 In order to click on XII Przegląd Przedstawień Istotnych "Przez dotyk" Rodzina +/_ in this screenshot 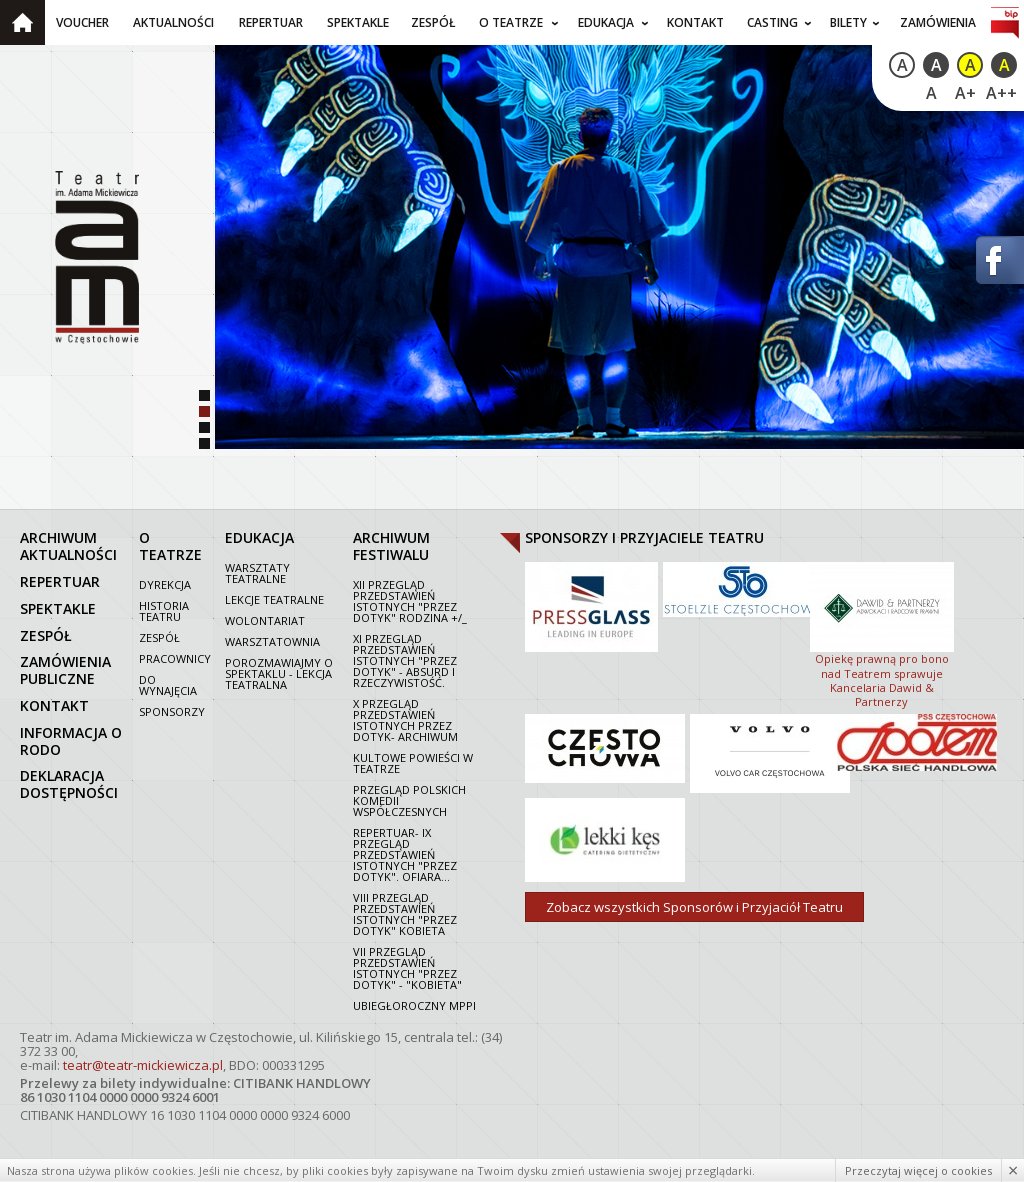, I will do `click(410, 601)`.